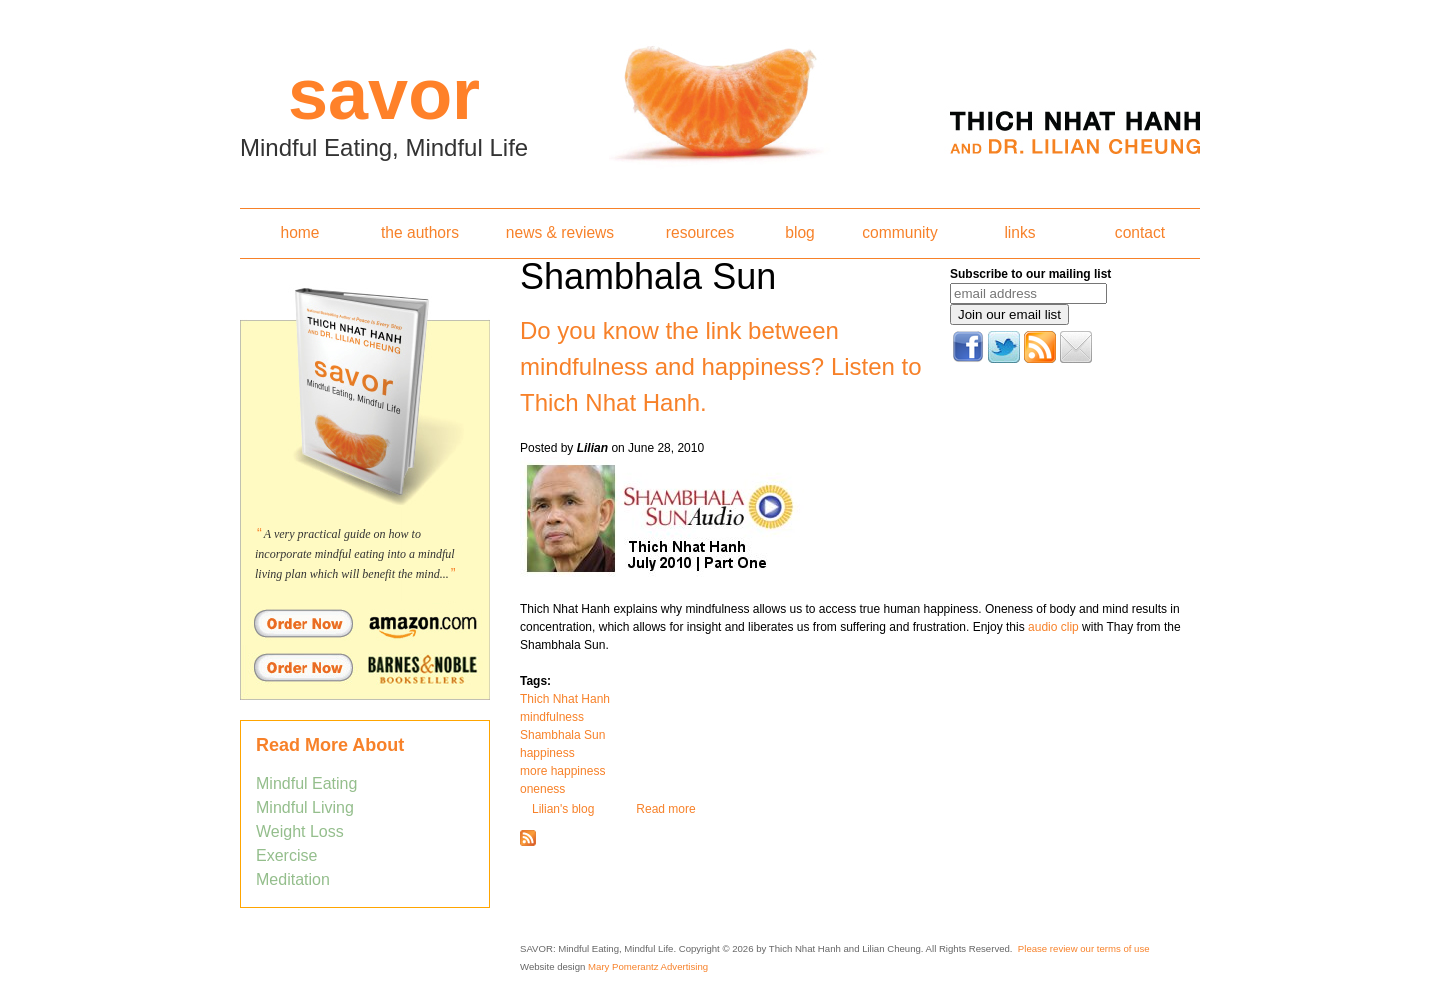  I want to click on links, so click(1019, 232).